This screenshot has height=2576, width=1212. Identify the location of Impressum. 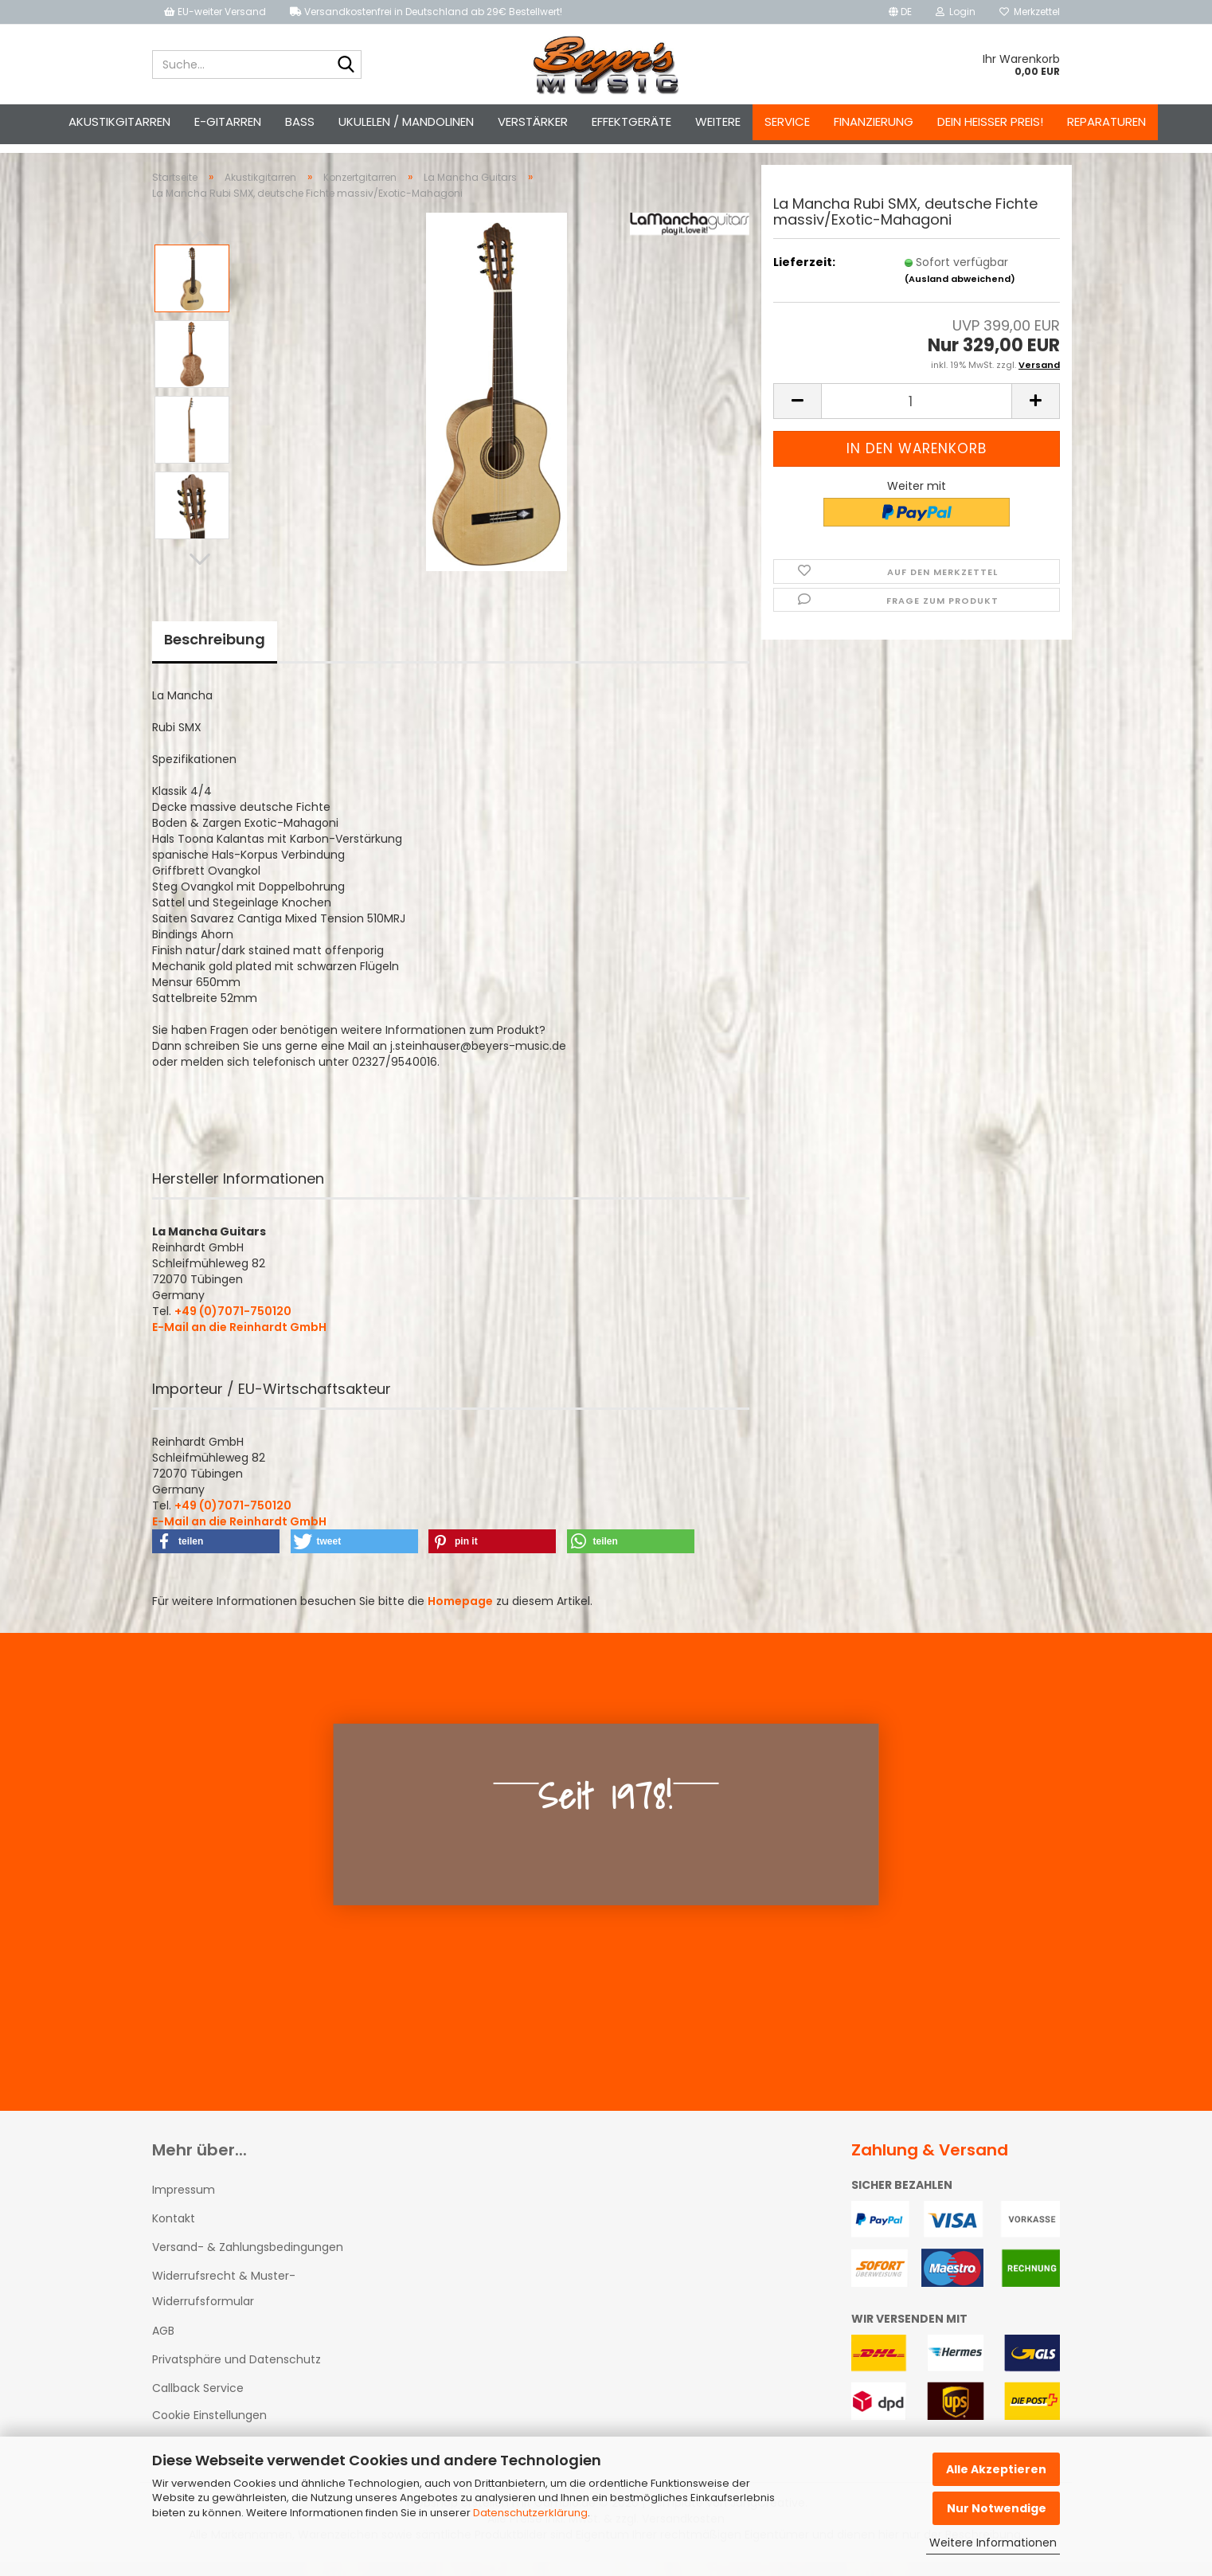
(183, 2204).